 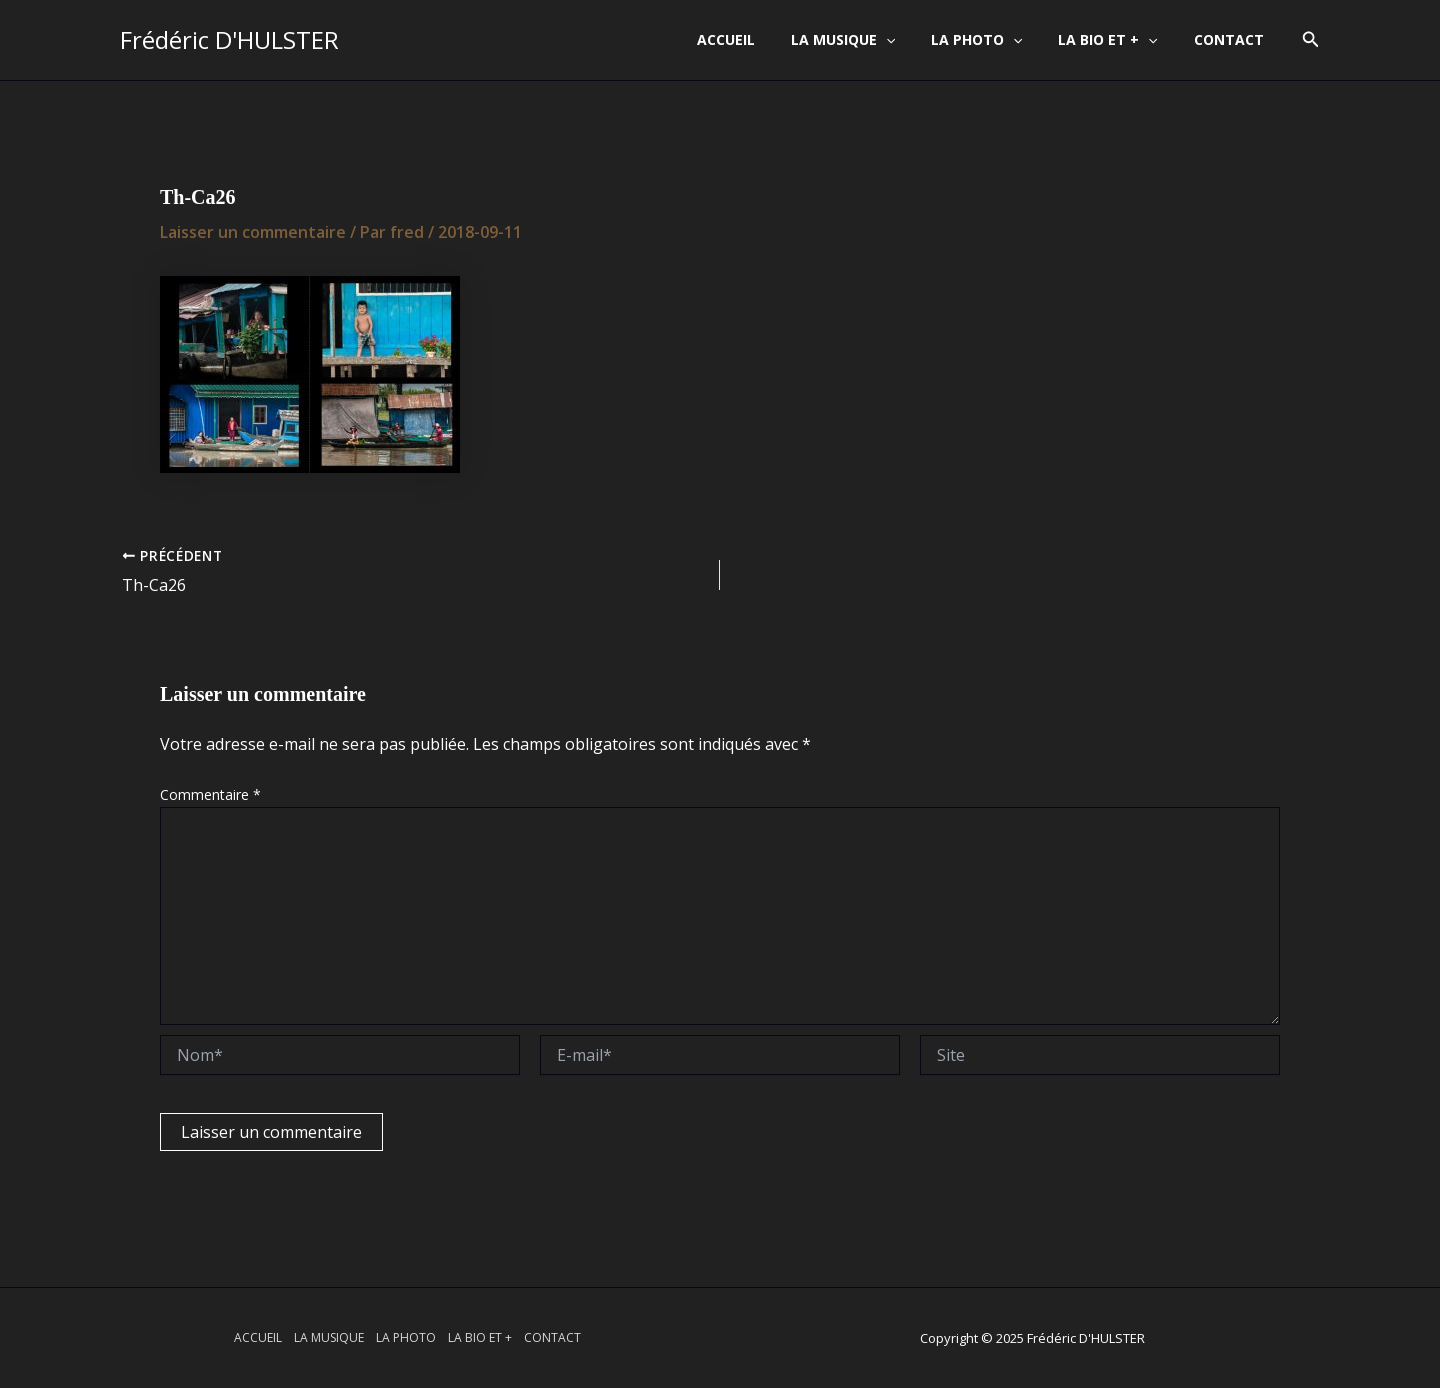 I want to click on LA MUSIQUE, so click(x=871, y=40).